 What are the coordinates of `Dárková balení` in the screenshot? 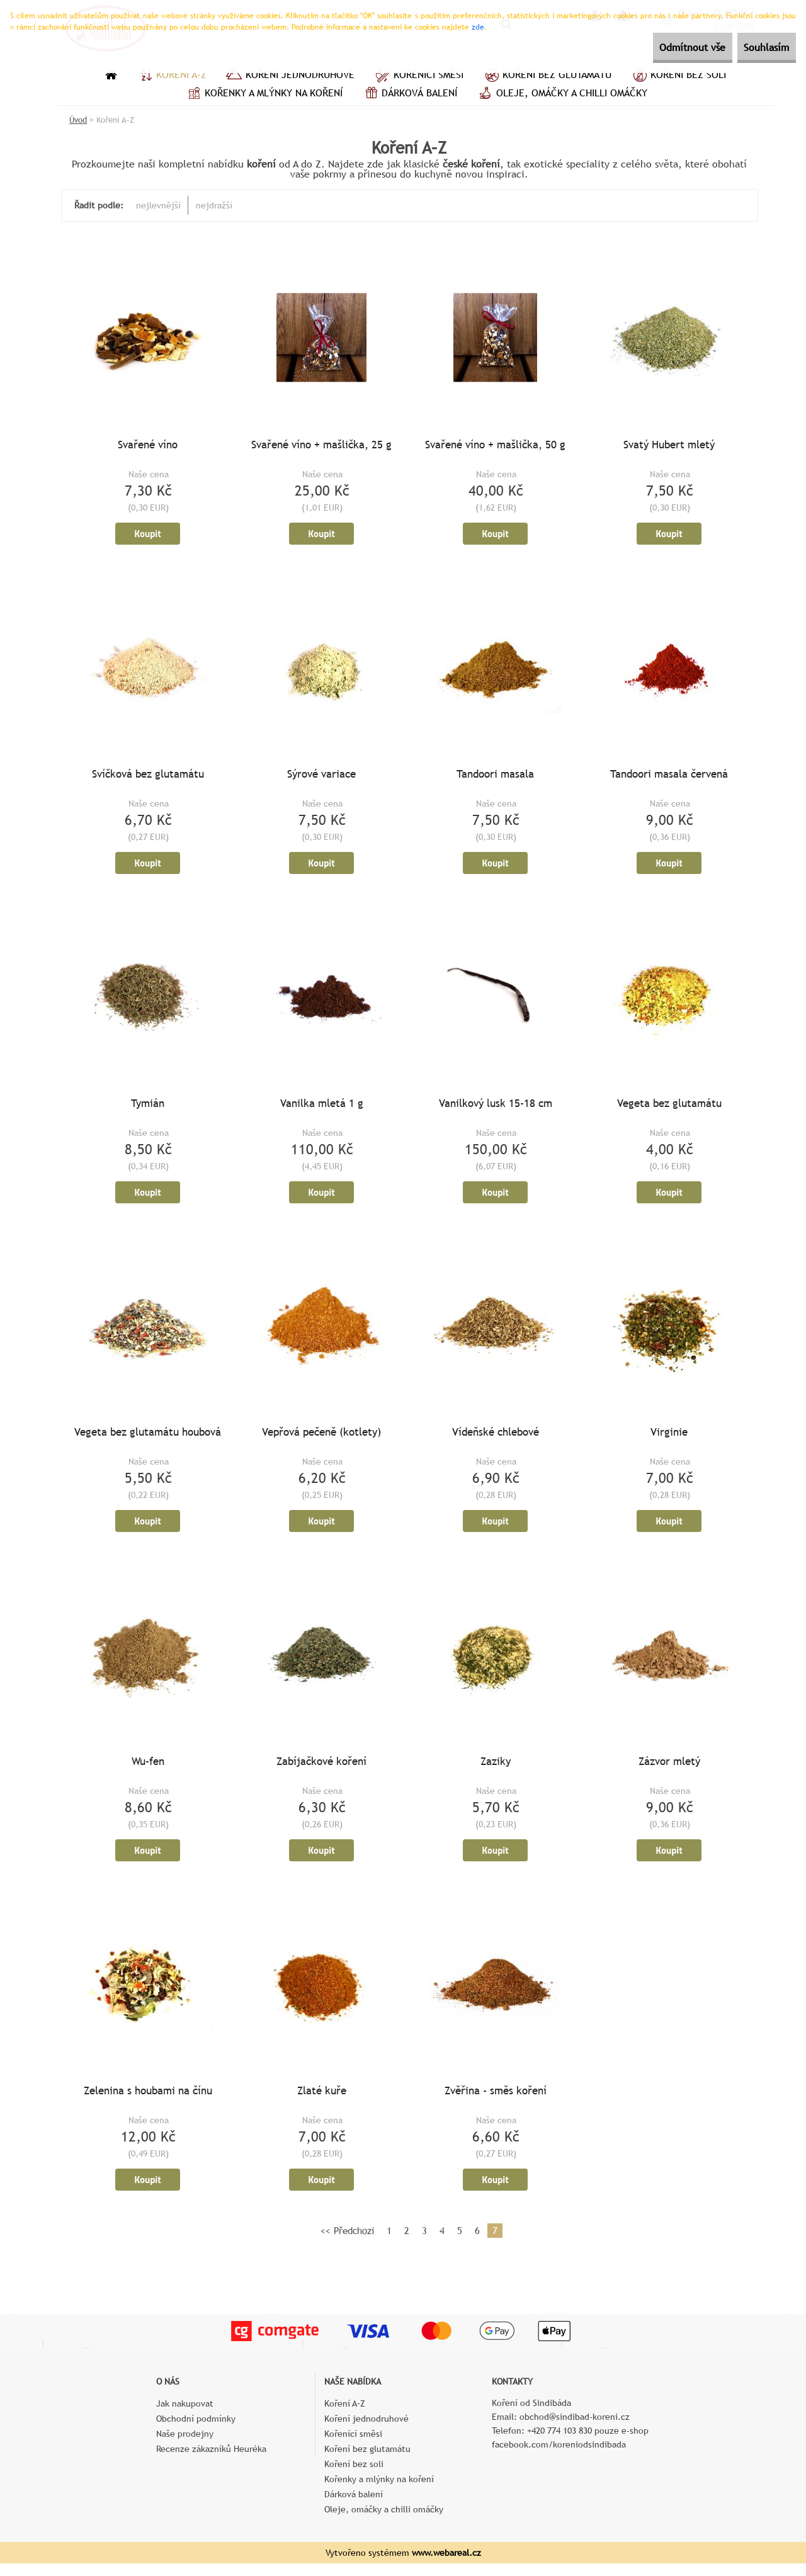 It's located at (409, 94).